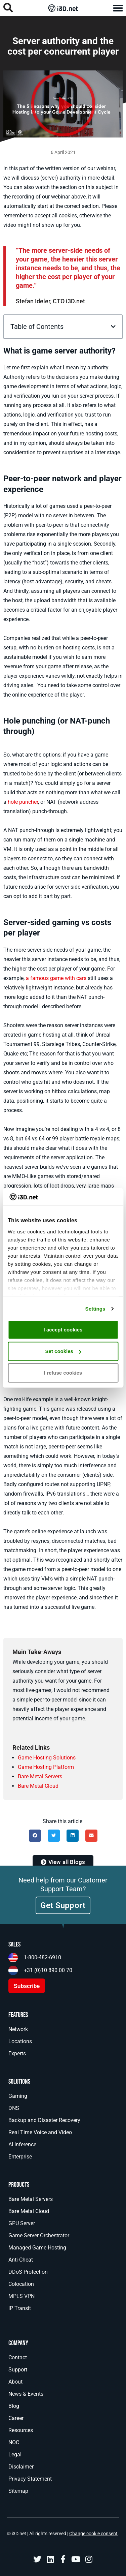 Image resolution: width=126 pixels, height=2576 pixels. Describe the element at coordinates (20, 2041) in the screenshot. I see `Locations` at that location.